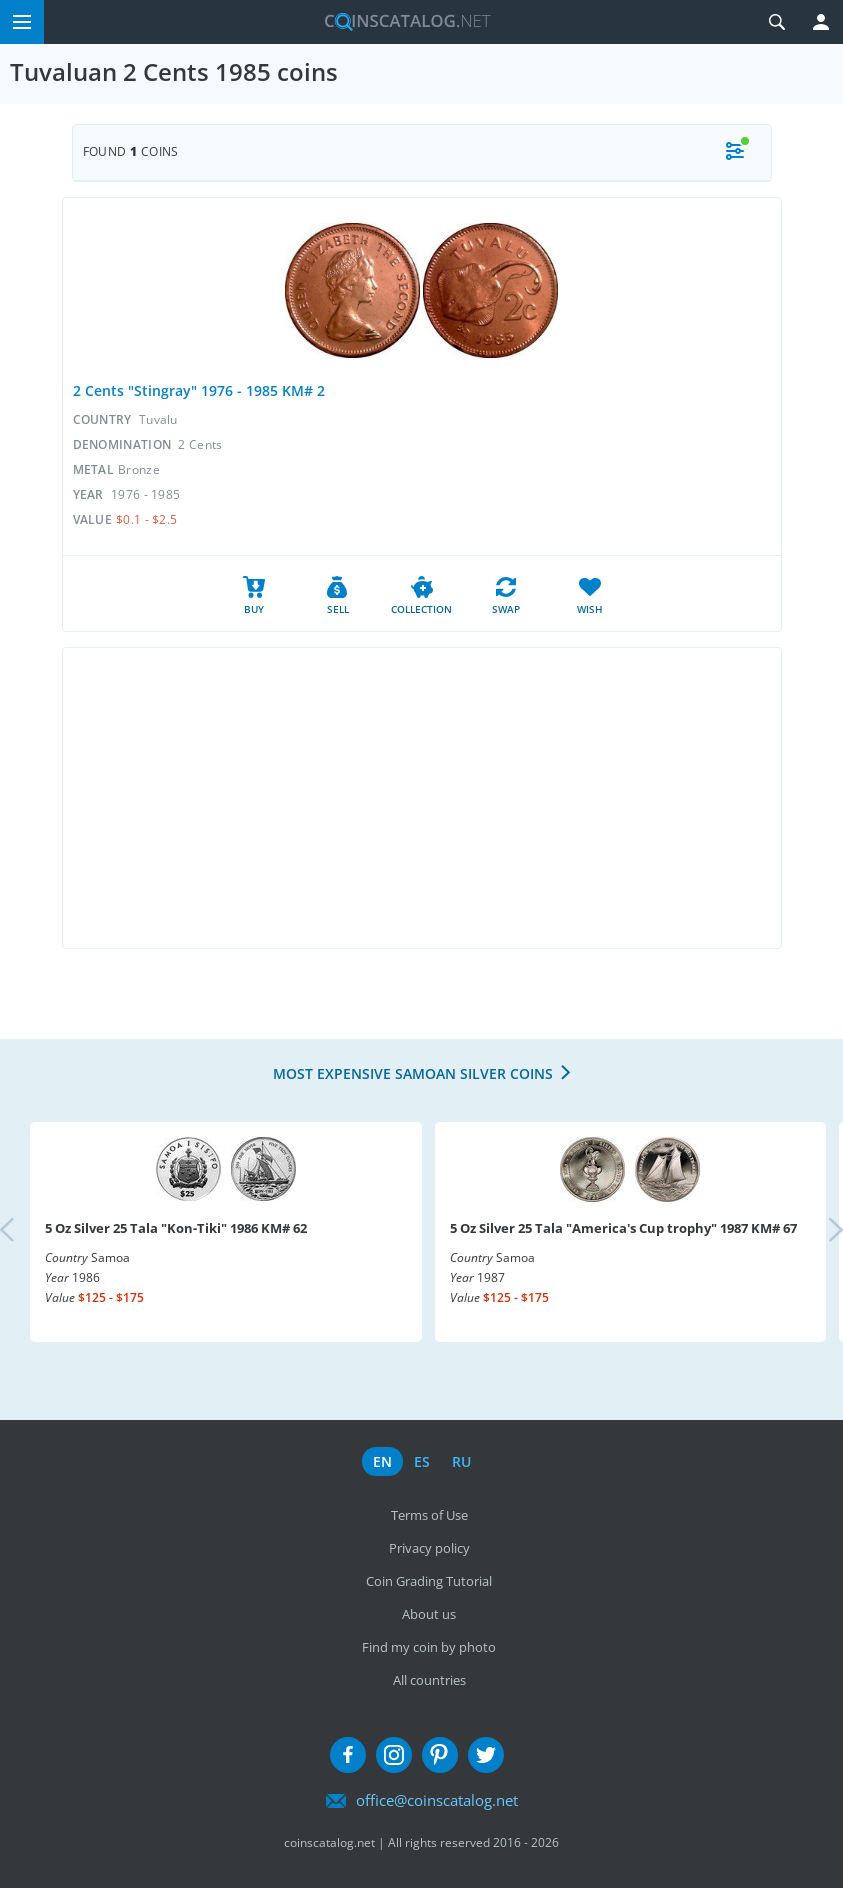  Describe the element at coordinates (429, 1548) in the screenshot. I see `Privacy policy` at that location.